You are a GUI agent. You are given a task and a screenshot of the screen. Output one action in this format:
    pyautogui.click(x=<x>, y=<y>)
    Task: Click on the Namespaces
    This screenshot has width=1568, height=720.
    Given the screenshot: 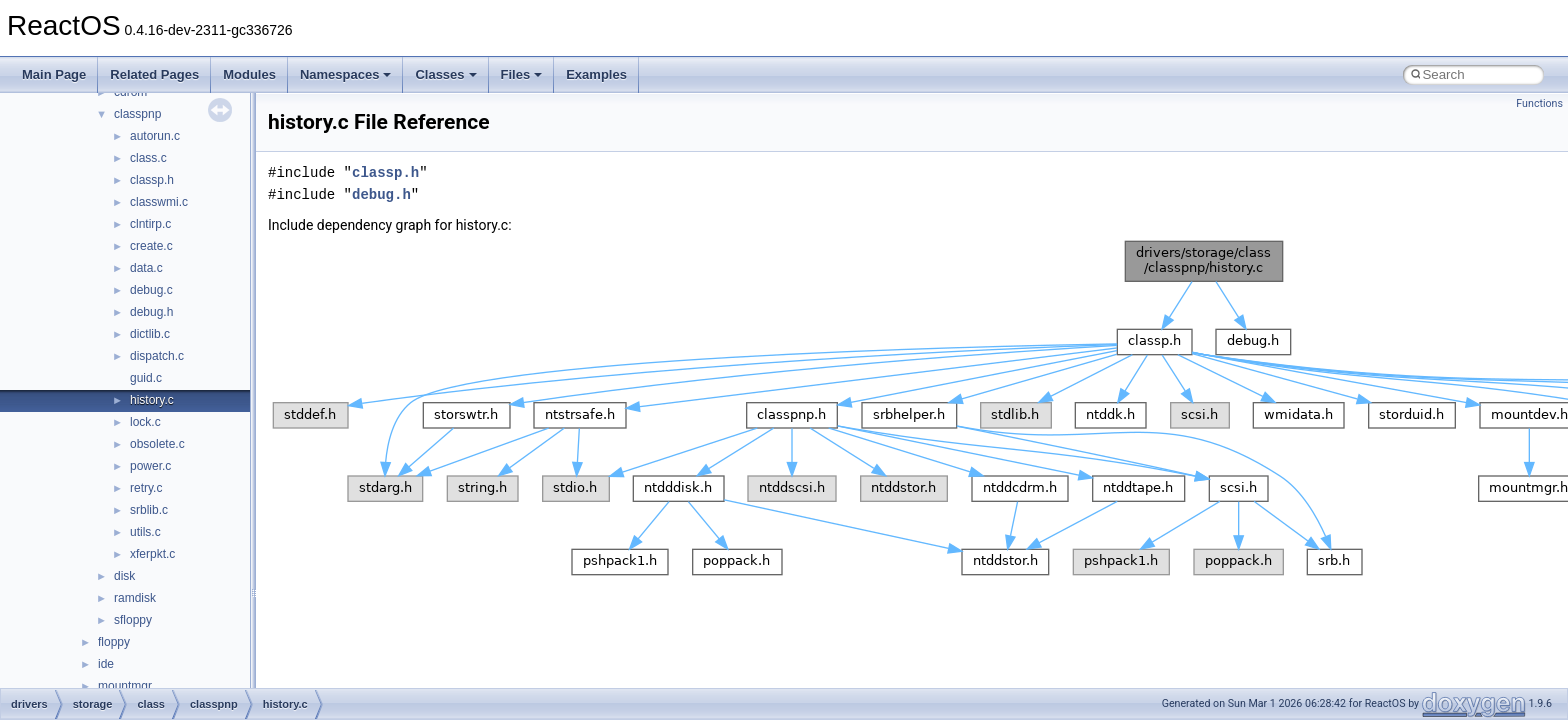 What is the action you would take?
    pyautogui.click(x=346, y=74)
    